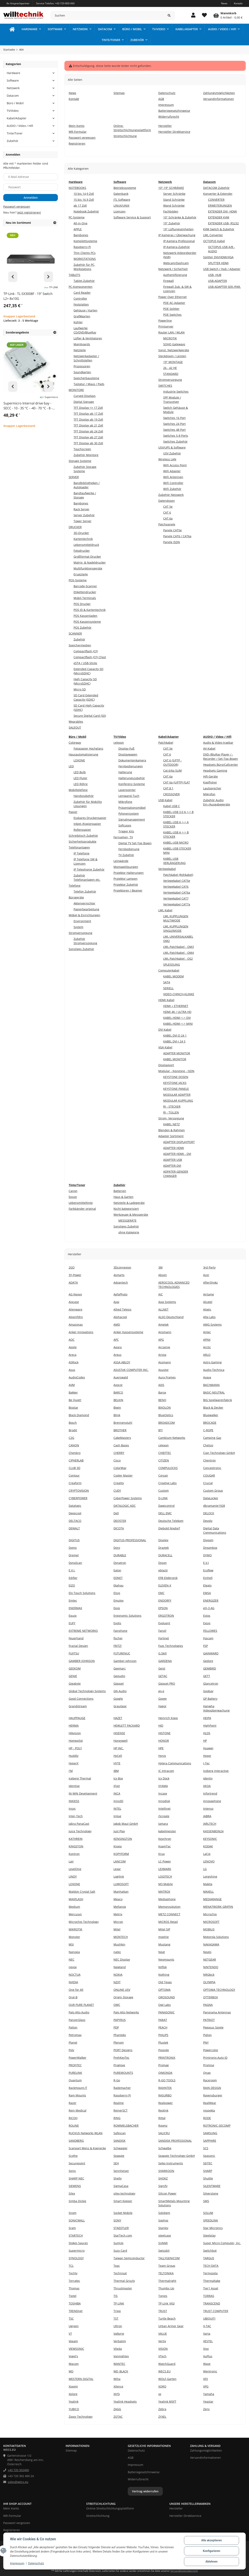  Describe the element at coordinates (215, 770) in the screenshot. I see `Headsets Gaming` at that location.